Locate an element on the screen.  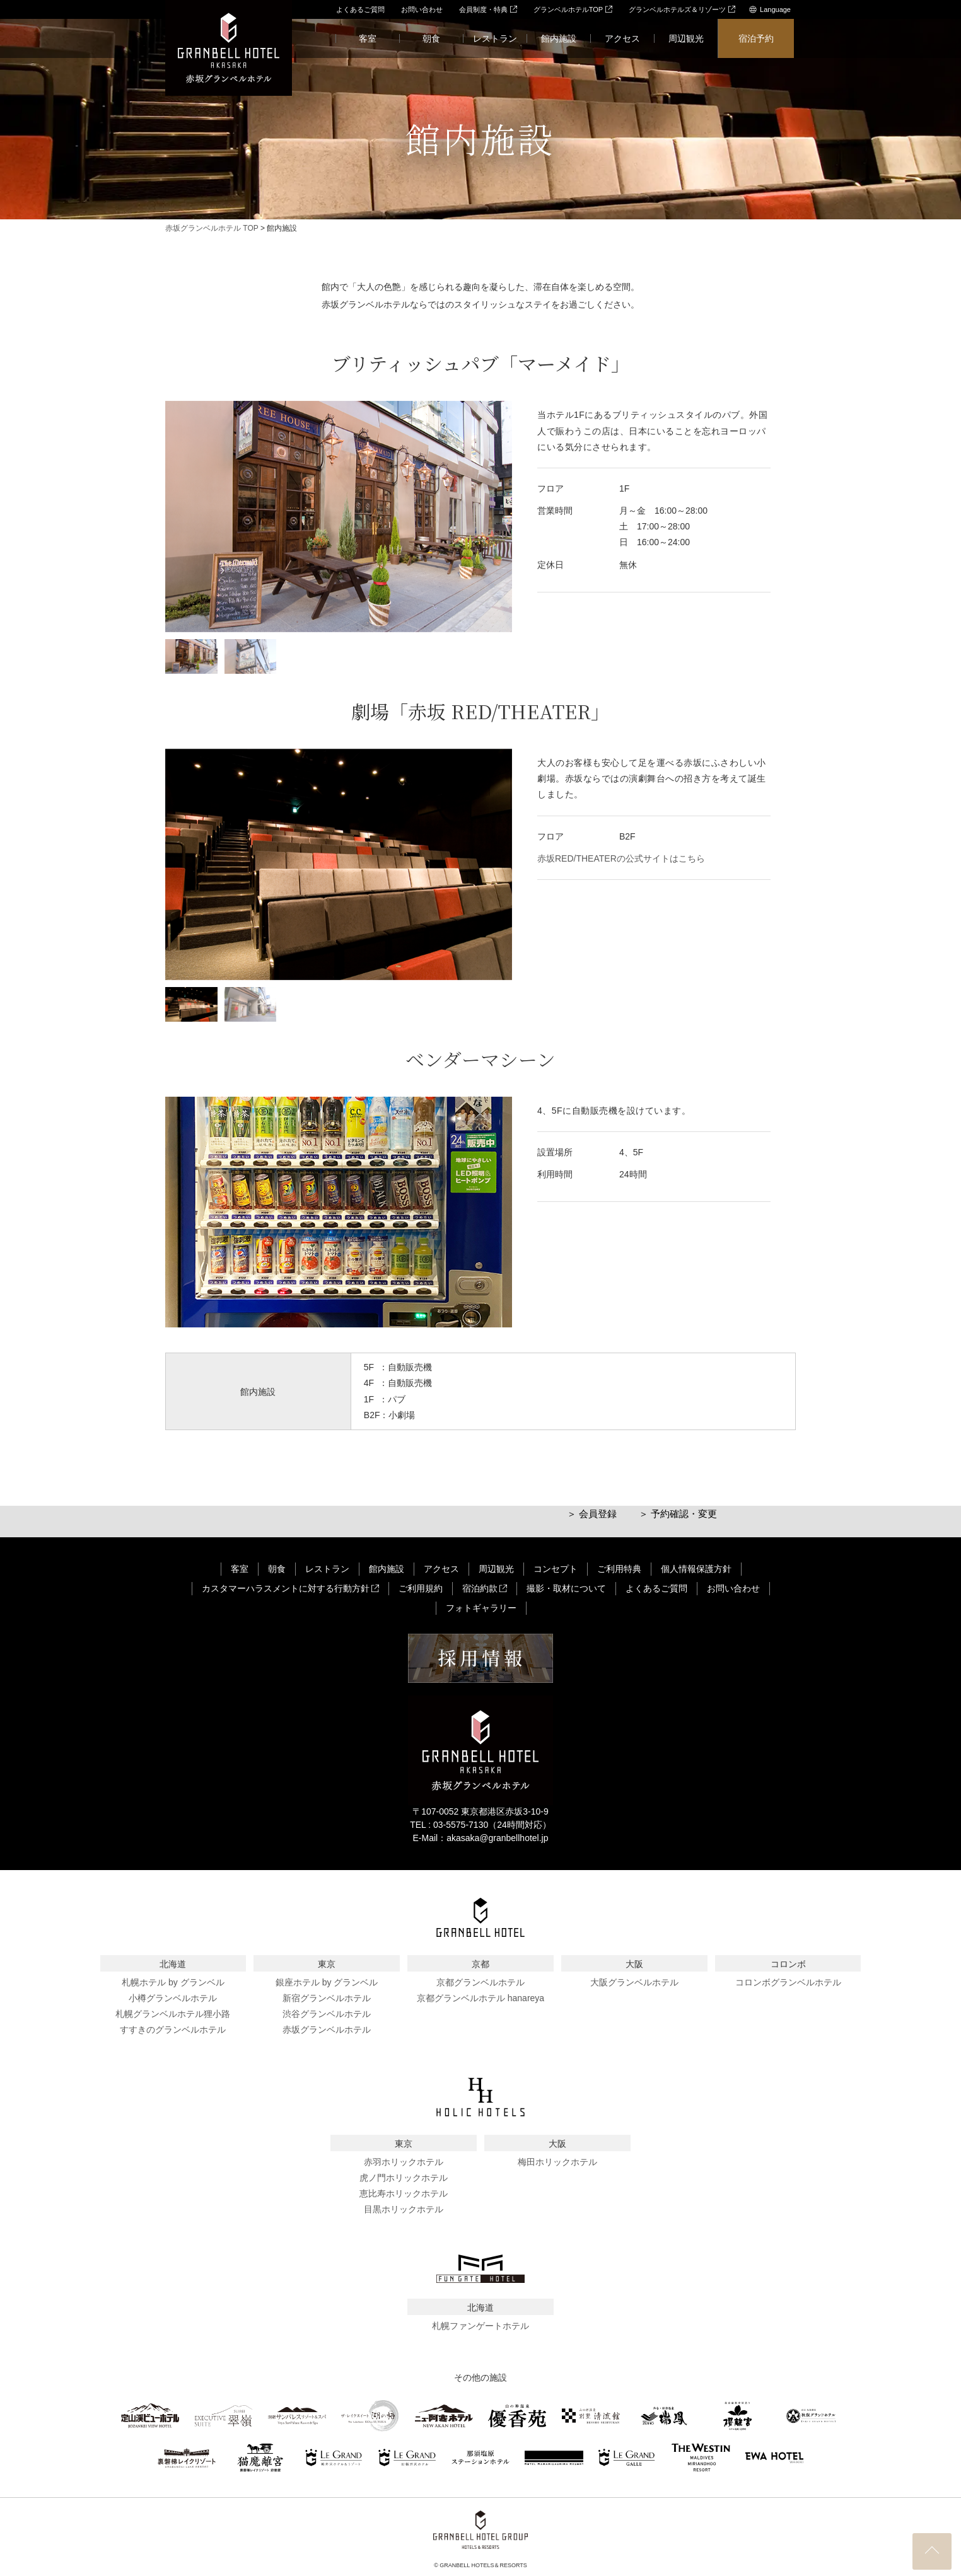
フォトギャラリー is located at coordinates (481, 1608).